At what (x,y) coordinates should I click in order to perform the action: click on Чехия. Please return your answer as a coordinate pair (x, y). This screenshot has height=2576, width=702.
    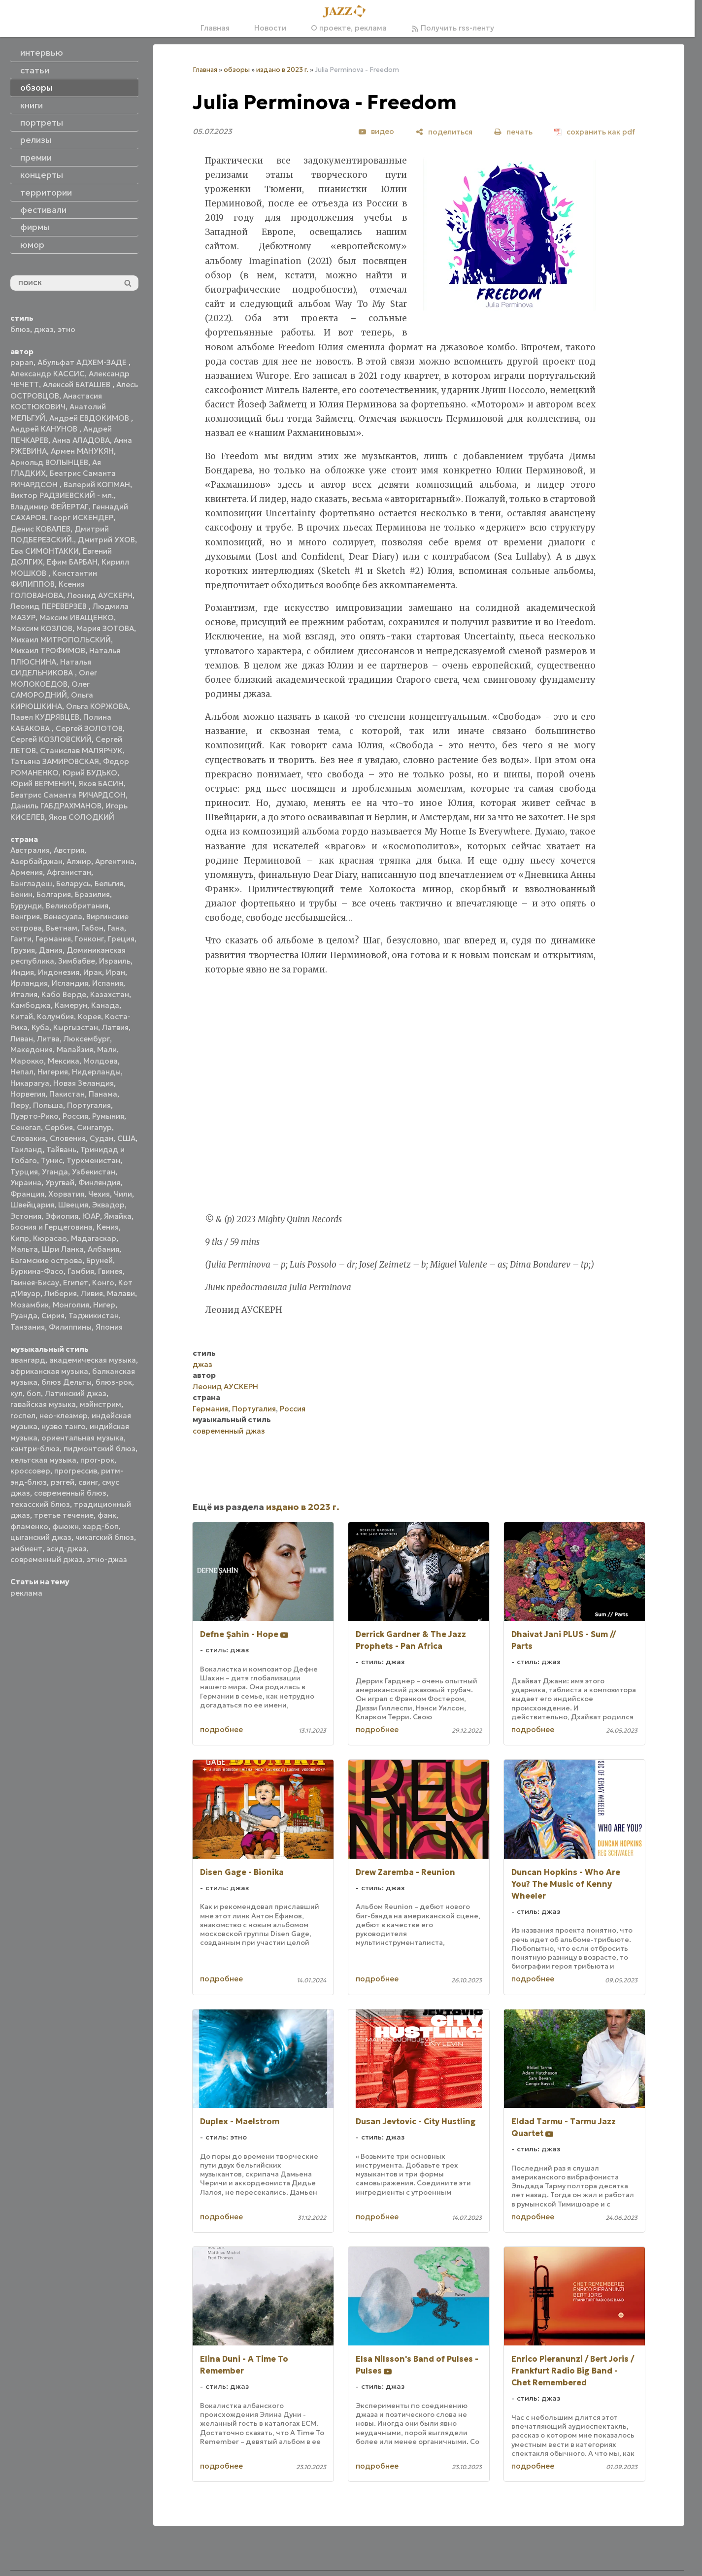
    Looking at the image, I should click on (99, 1194).